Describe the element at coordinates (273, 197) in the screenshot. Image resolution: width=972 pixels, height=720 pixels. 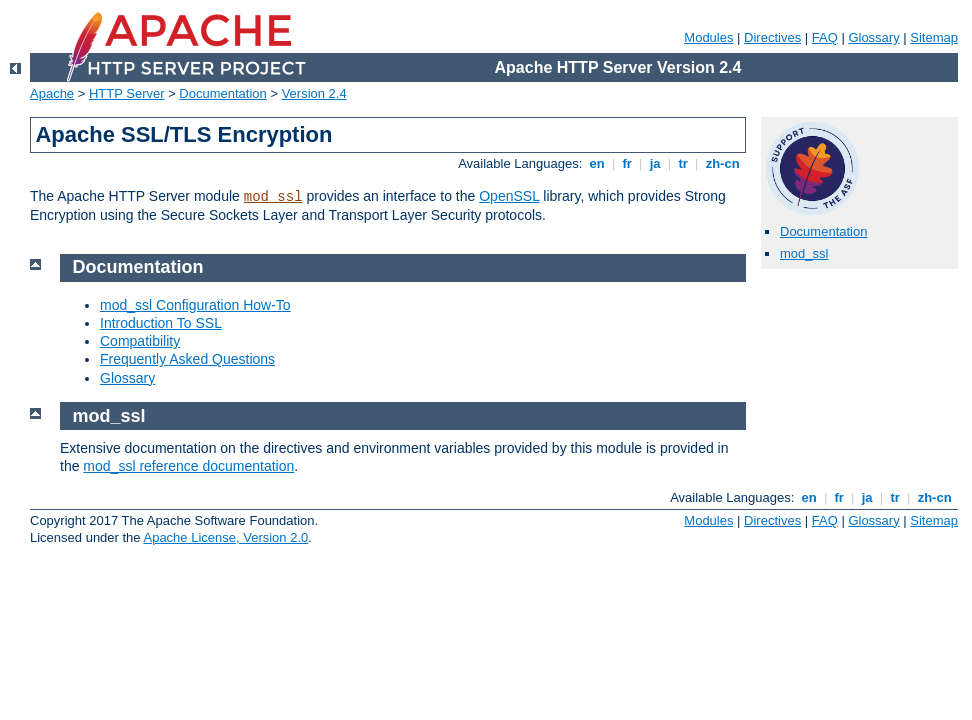
I see `mod_ssl` at that location.